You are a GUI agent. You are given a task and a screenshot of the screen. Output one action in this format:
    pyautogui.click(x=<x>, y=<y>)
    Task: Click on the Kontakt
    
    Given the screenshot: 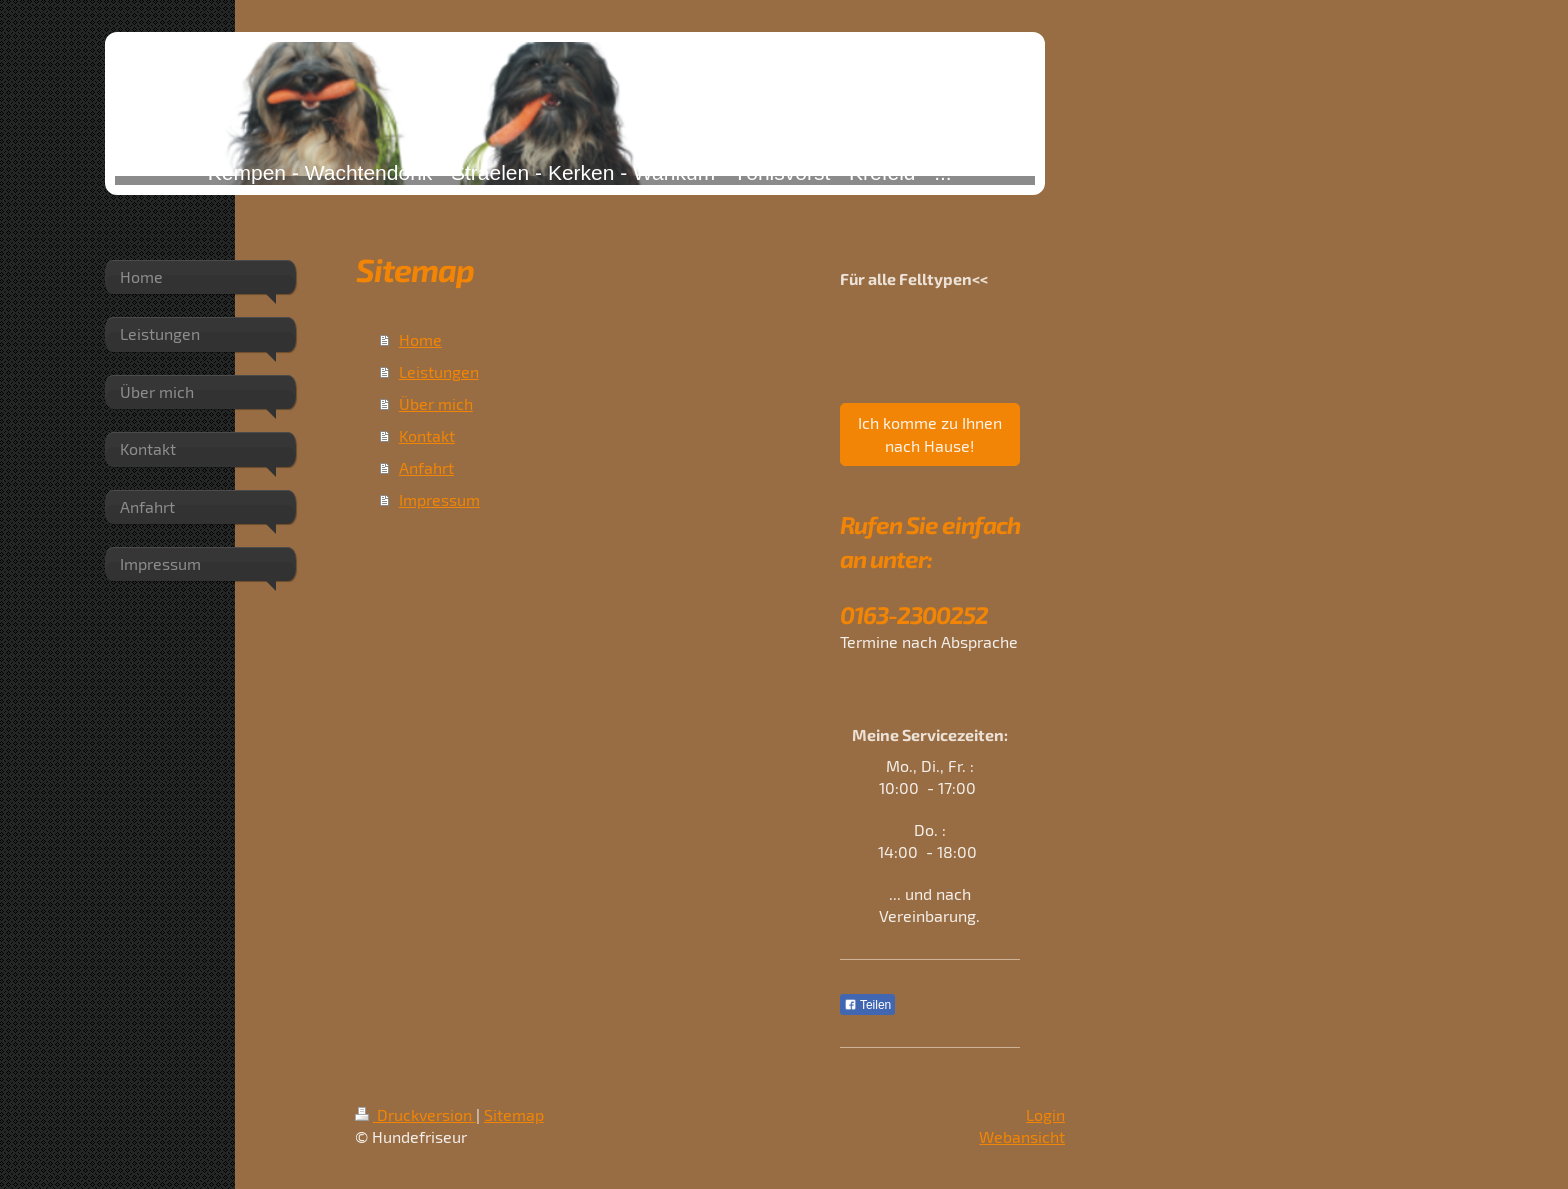 What is the action you would take?
    pyautogui.click(x=427, y=435)
    